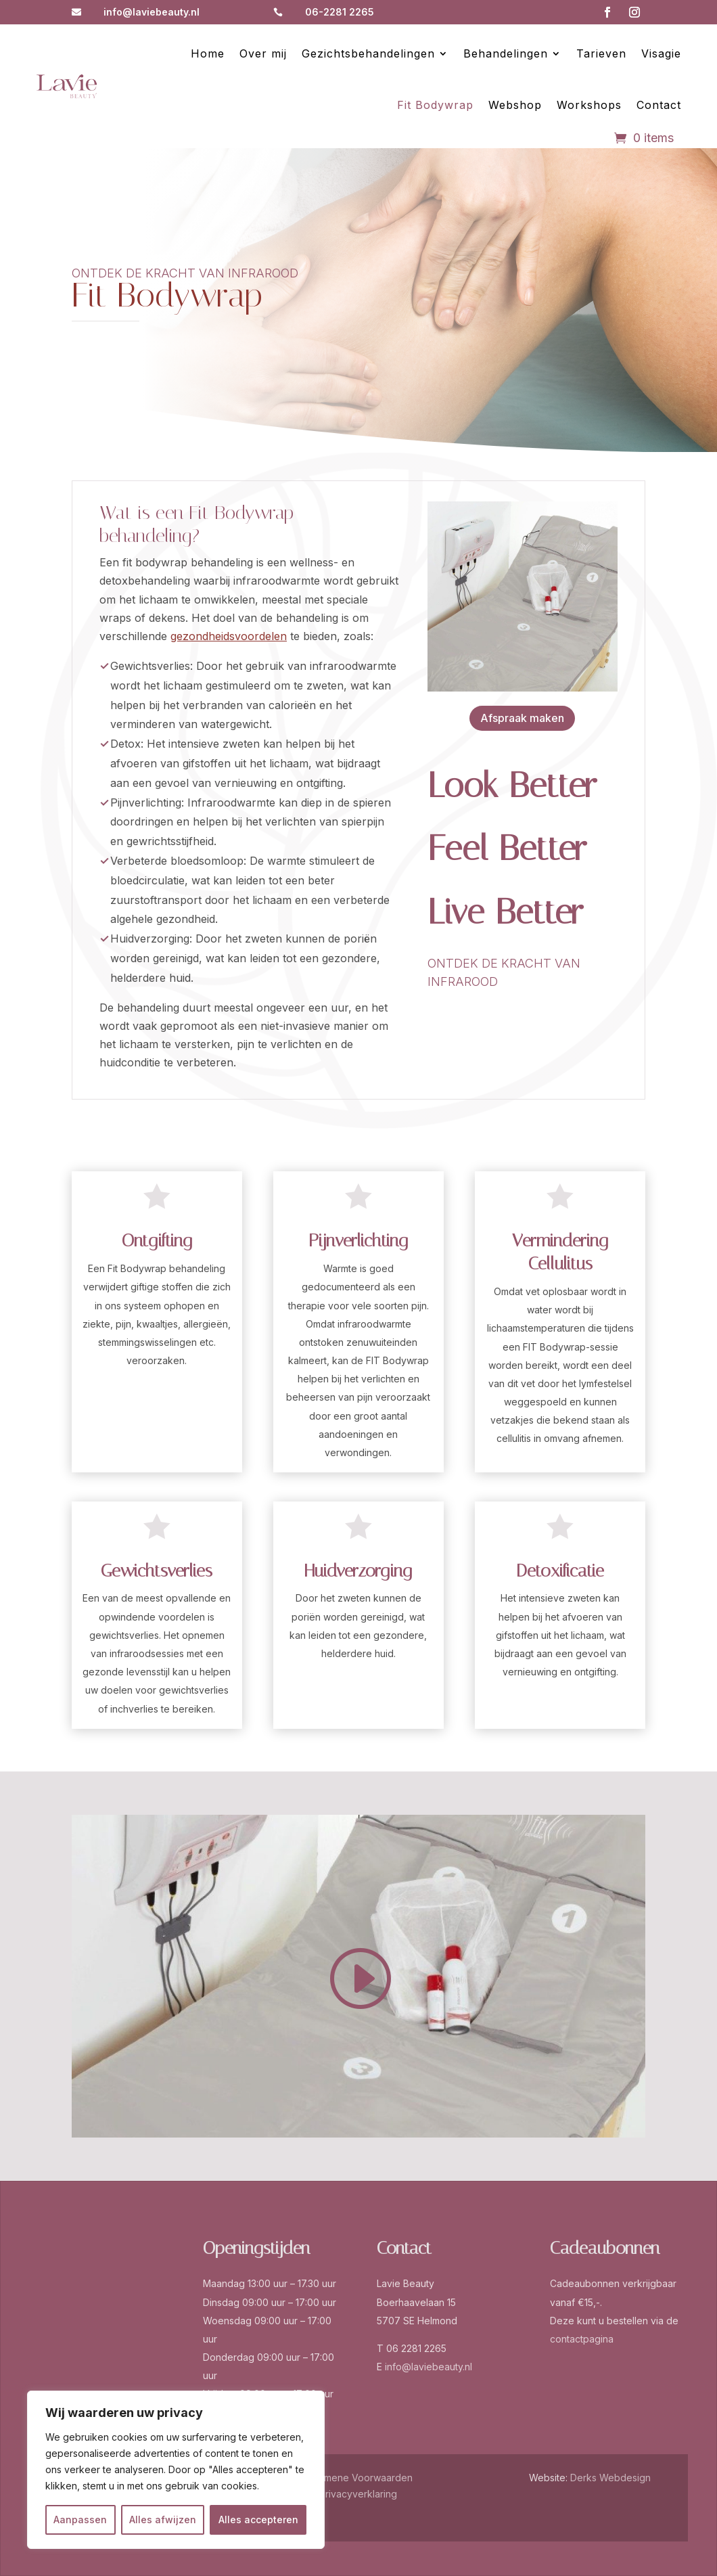 This screenshot has height=2576, width=717. What do you see at coordinates (505, 53) in the screenshot?
I see `Behandelingen` at bounding box center [505, 53].